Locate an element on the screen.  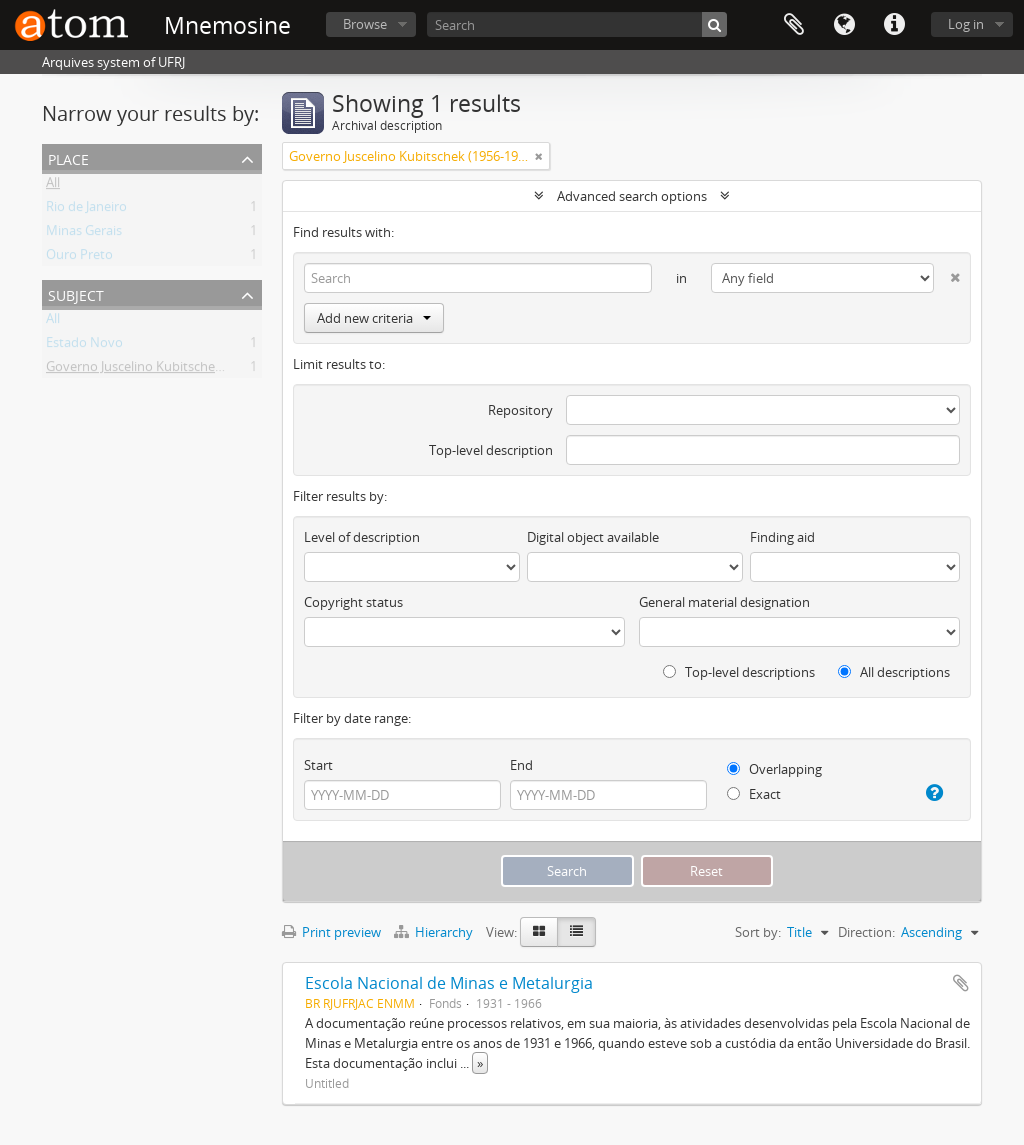
[Help] is located at coordinates (929, 793).